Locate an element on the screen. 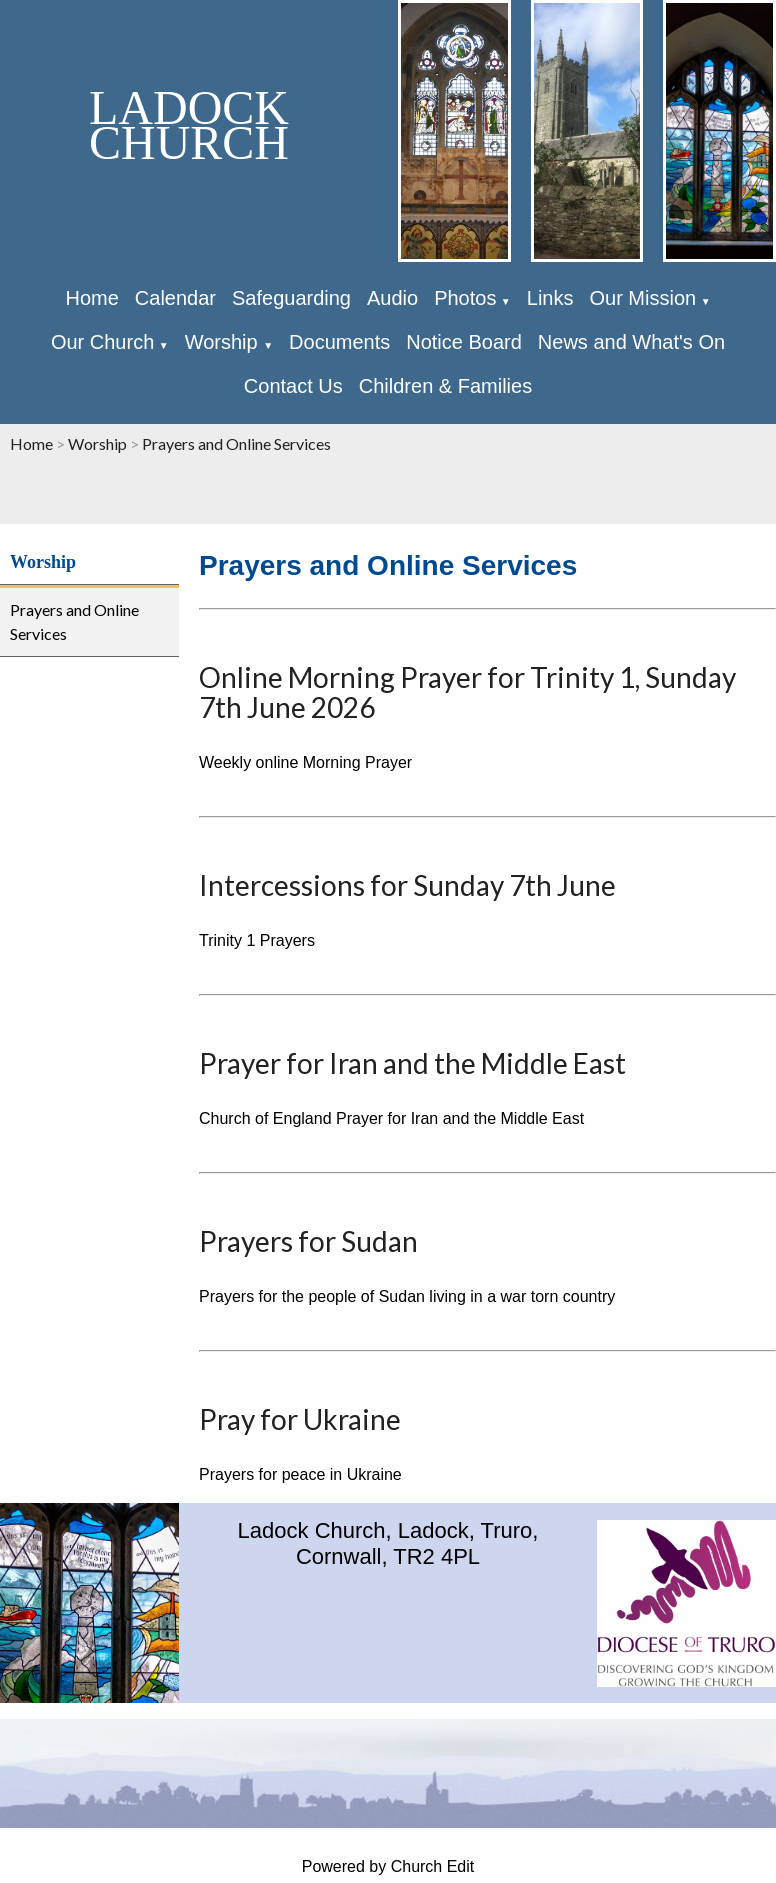 Image resolution: width=776 pixels, height=1883 pixels. Intercessions for Sunday 7th June is located at coordinates (407, 885).